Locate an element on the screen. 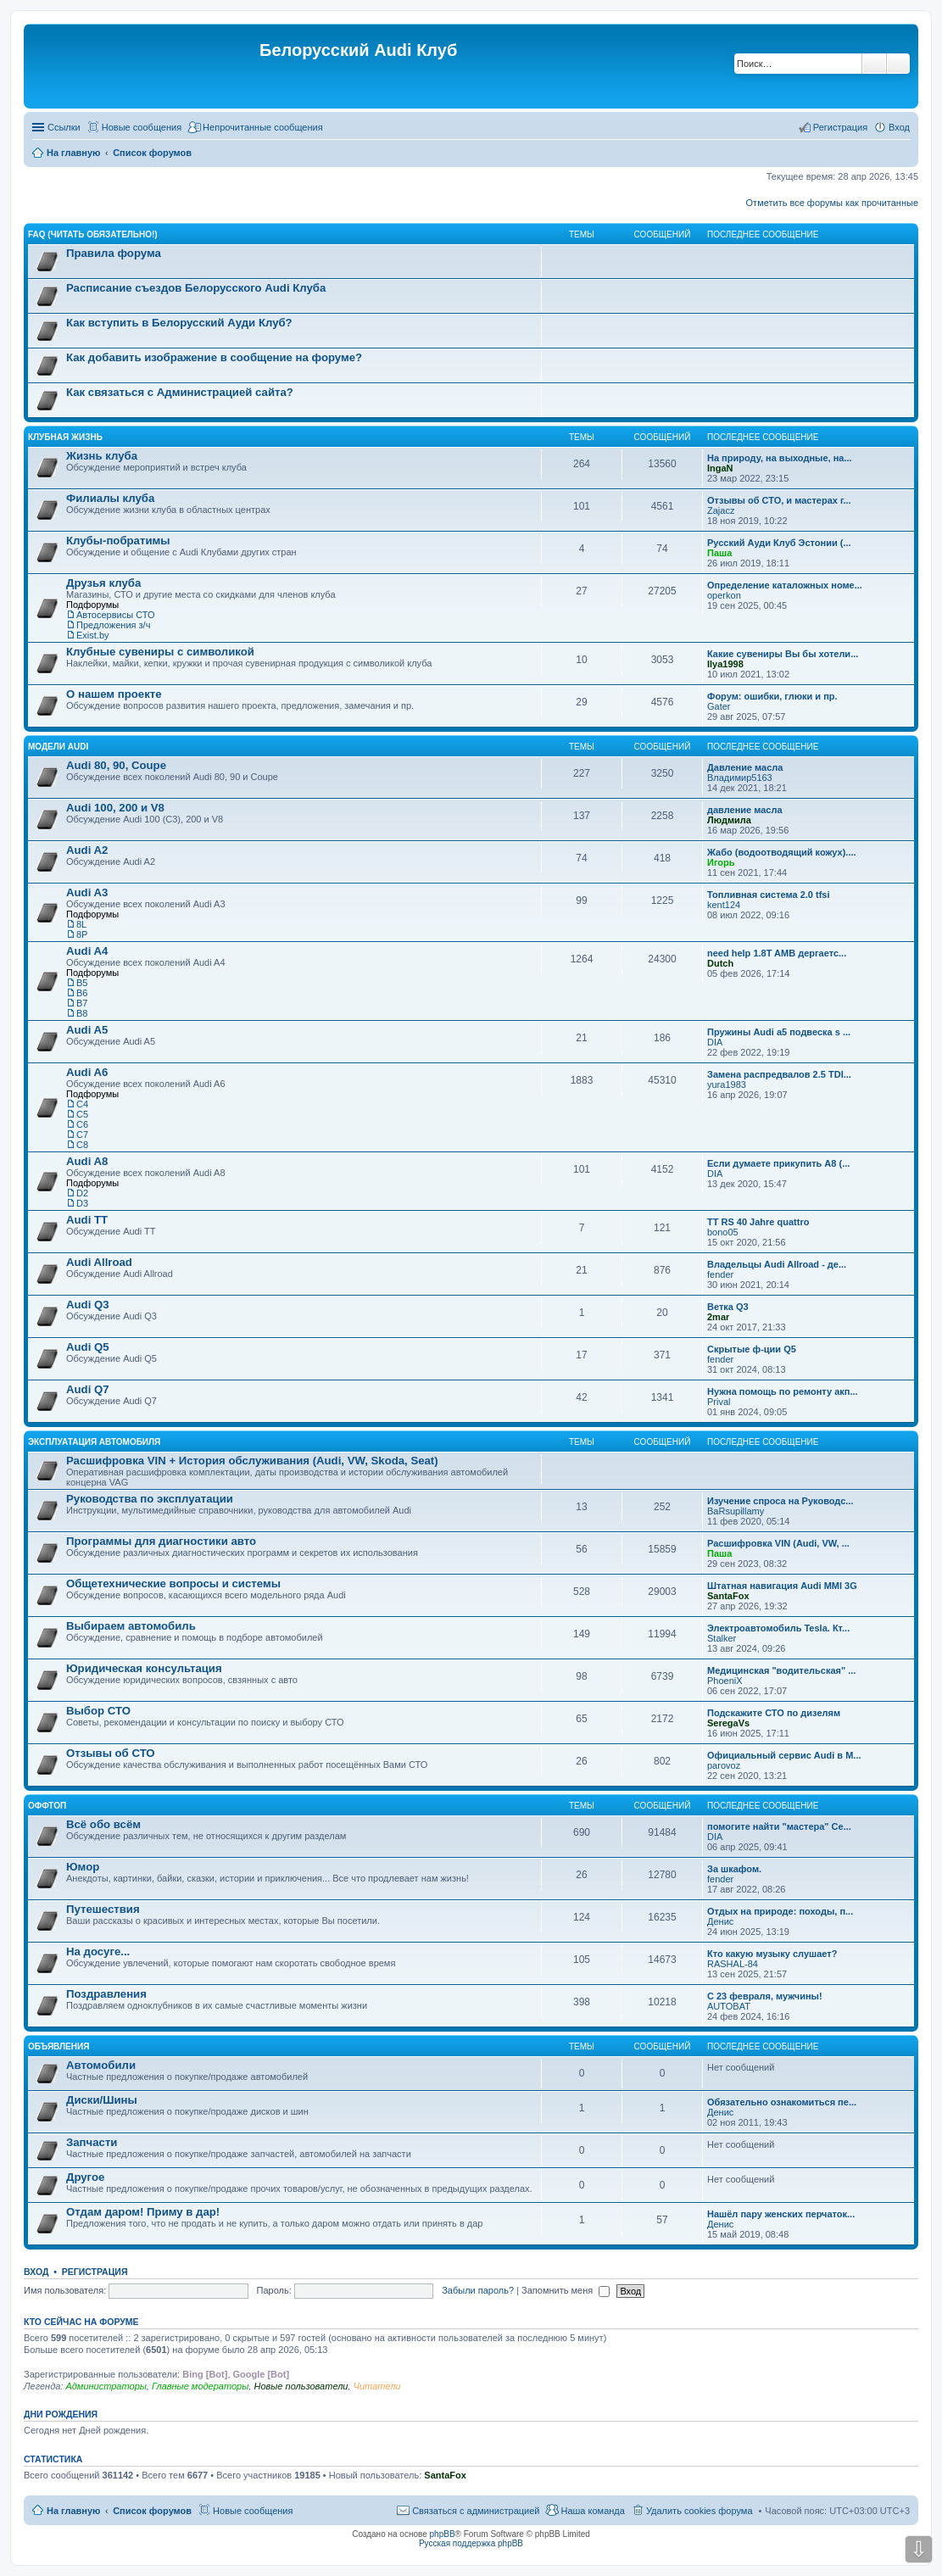 The image size is (942, 2576). Друзья клуба is located at coordinates (103, 583).